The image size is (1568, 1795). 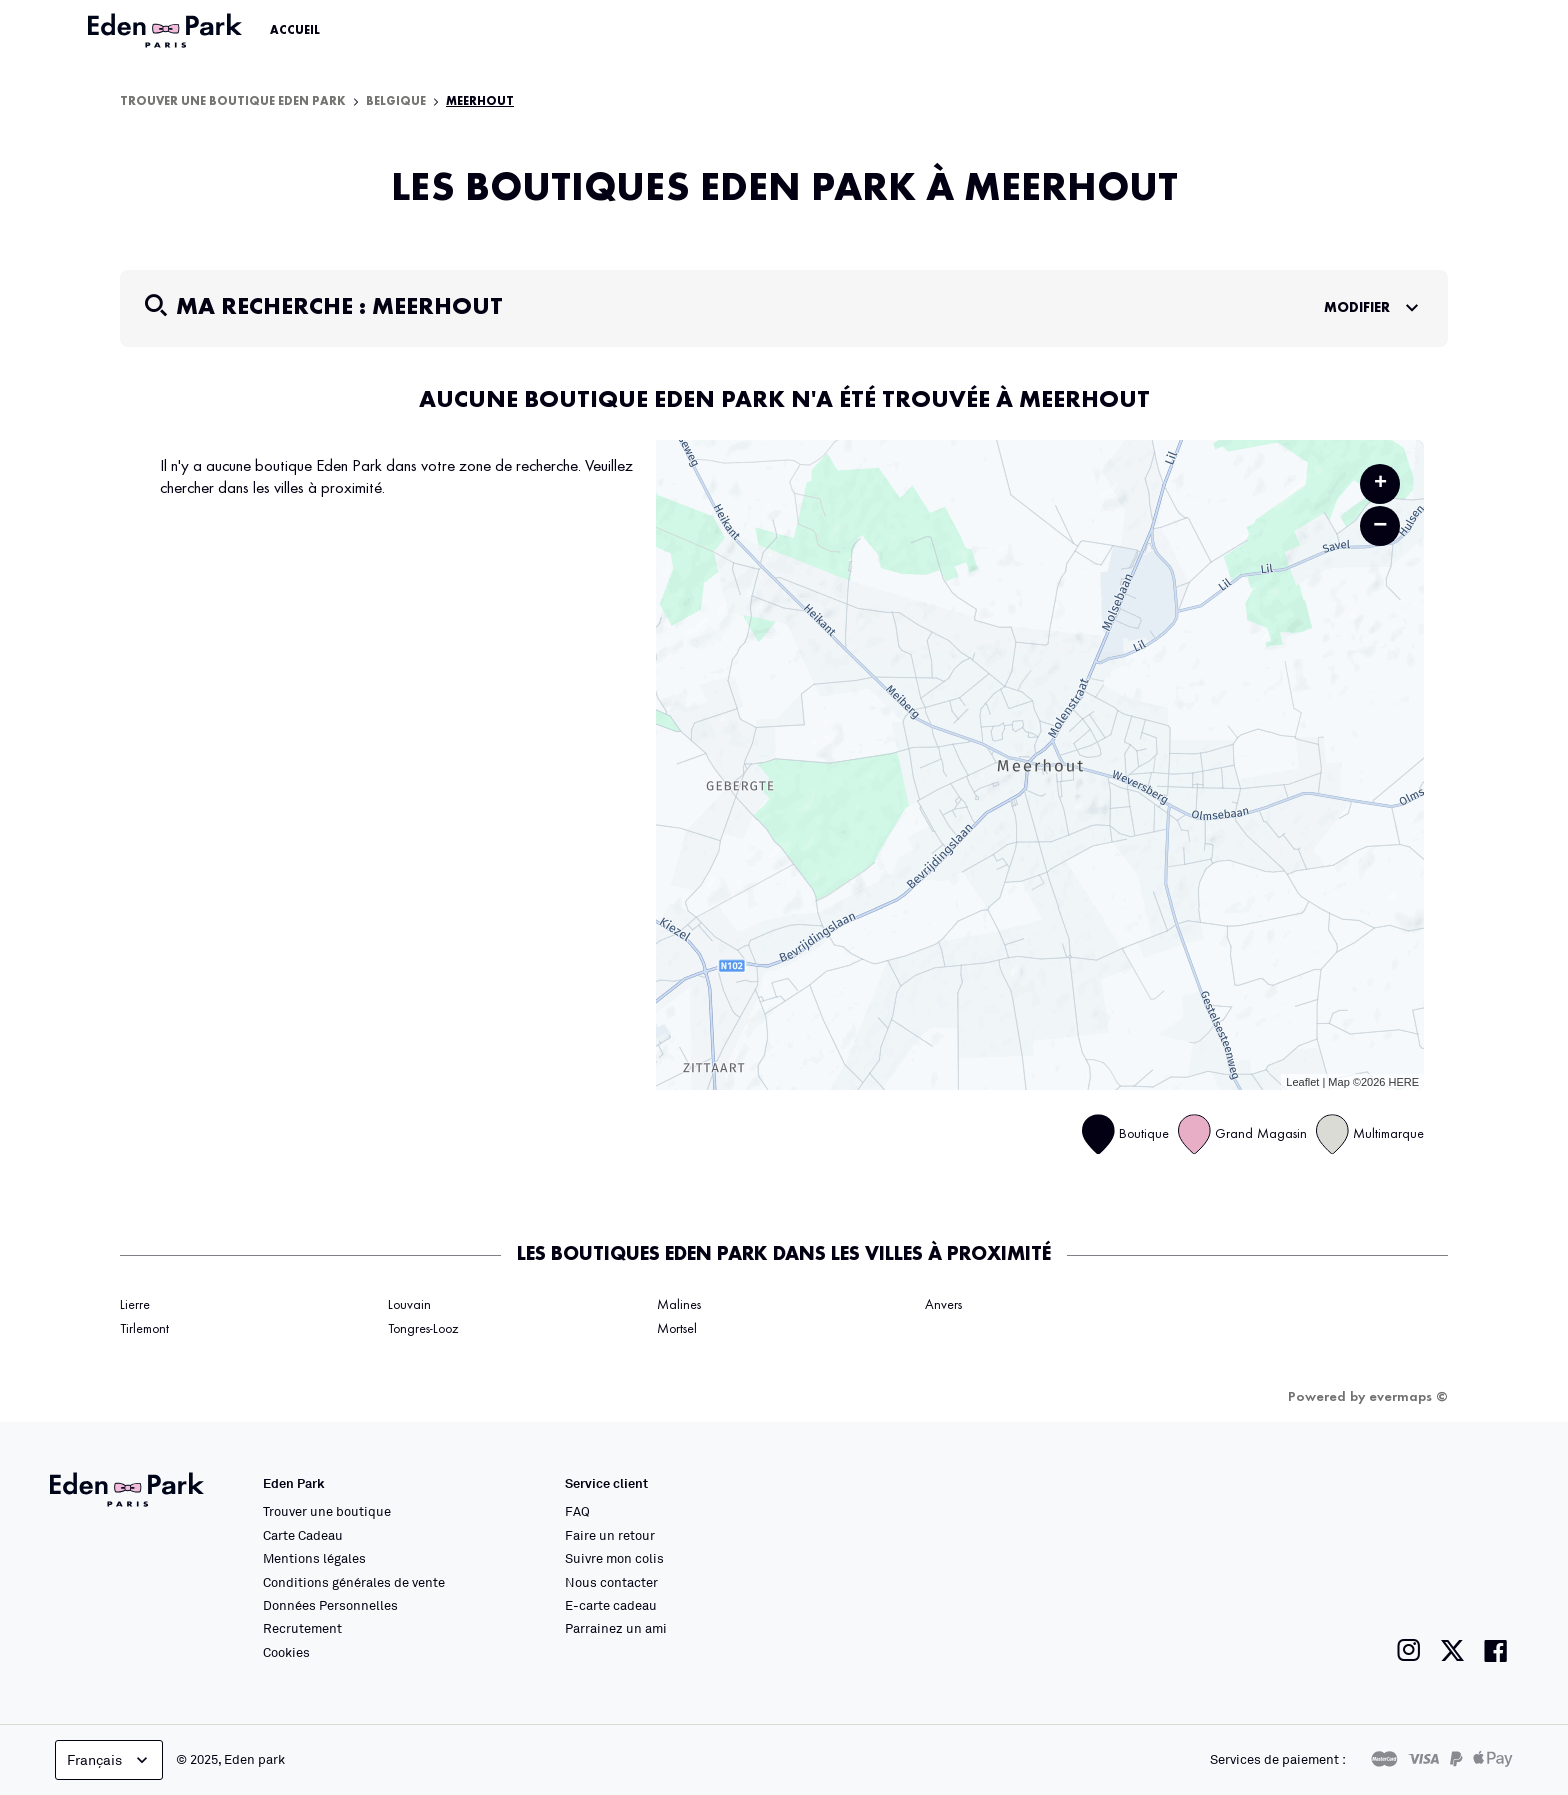 What do you see at coordinates (1380, 484) in the screenshot?
I see `+ [button]` at bounding box center [1380, 484].